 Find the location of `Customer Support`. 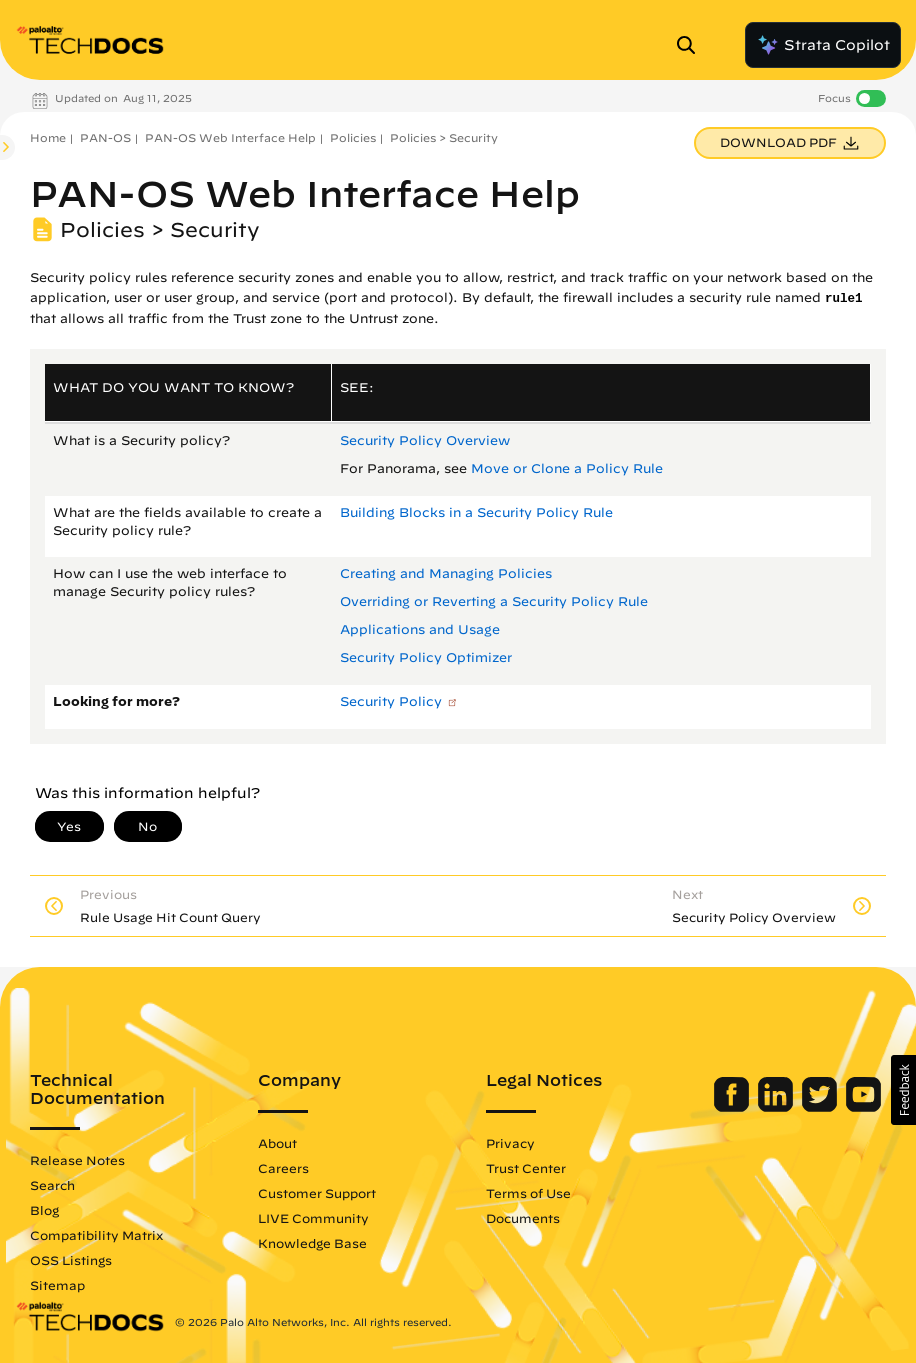

Customer Support is located at coordinates (317, 1193).